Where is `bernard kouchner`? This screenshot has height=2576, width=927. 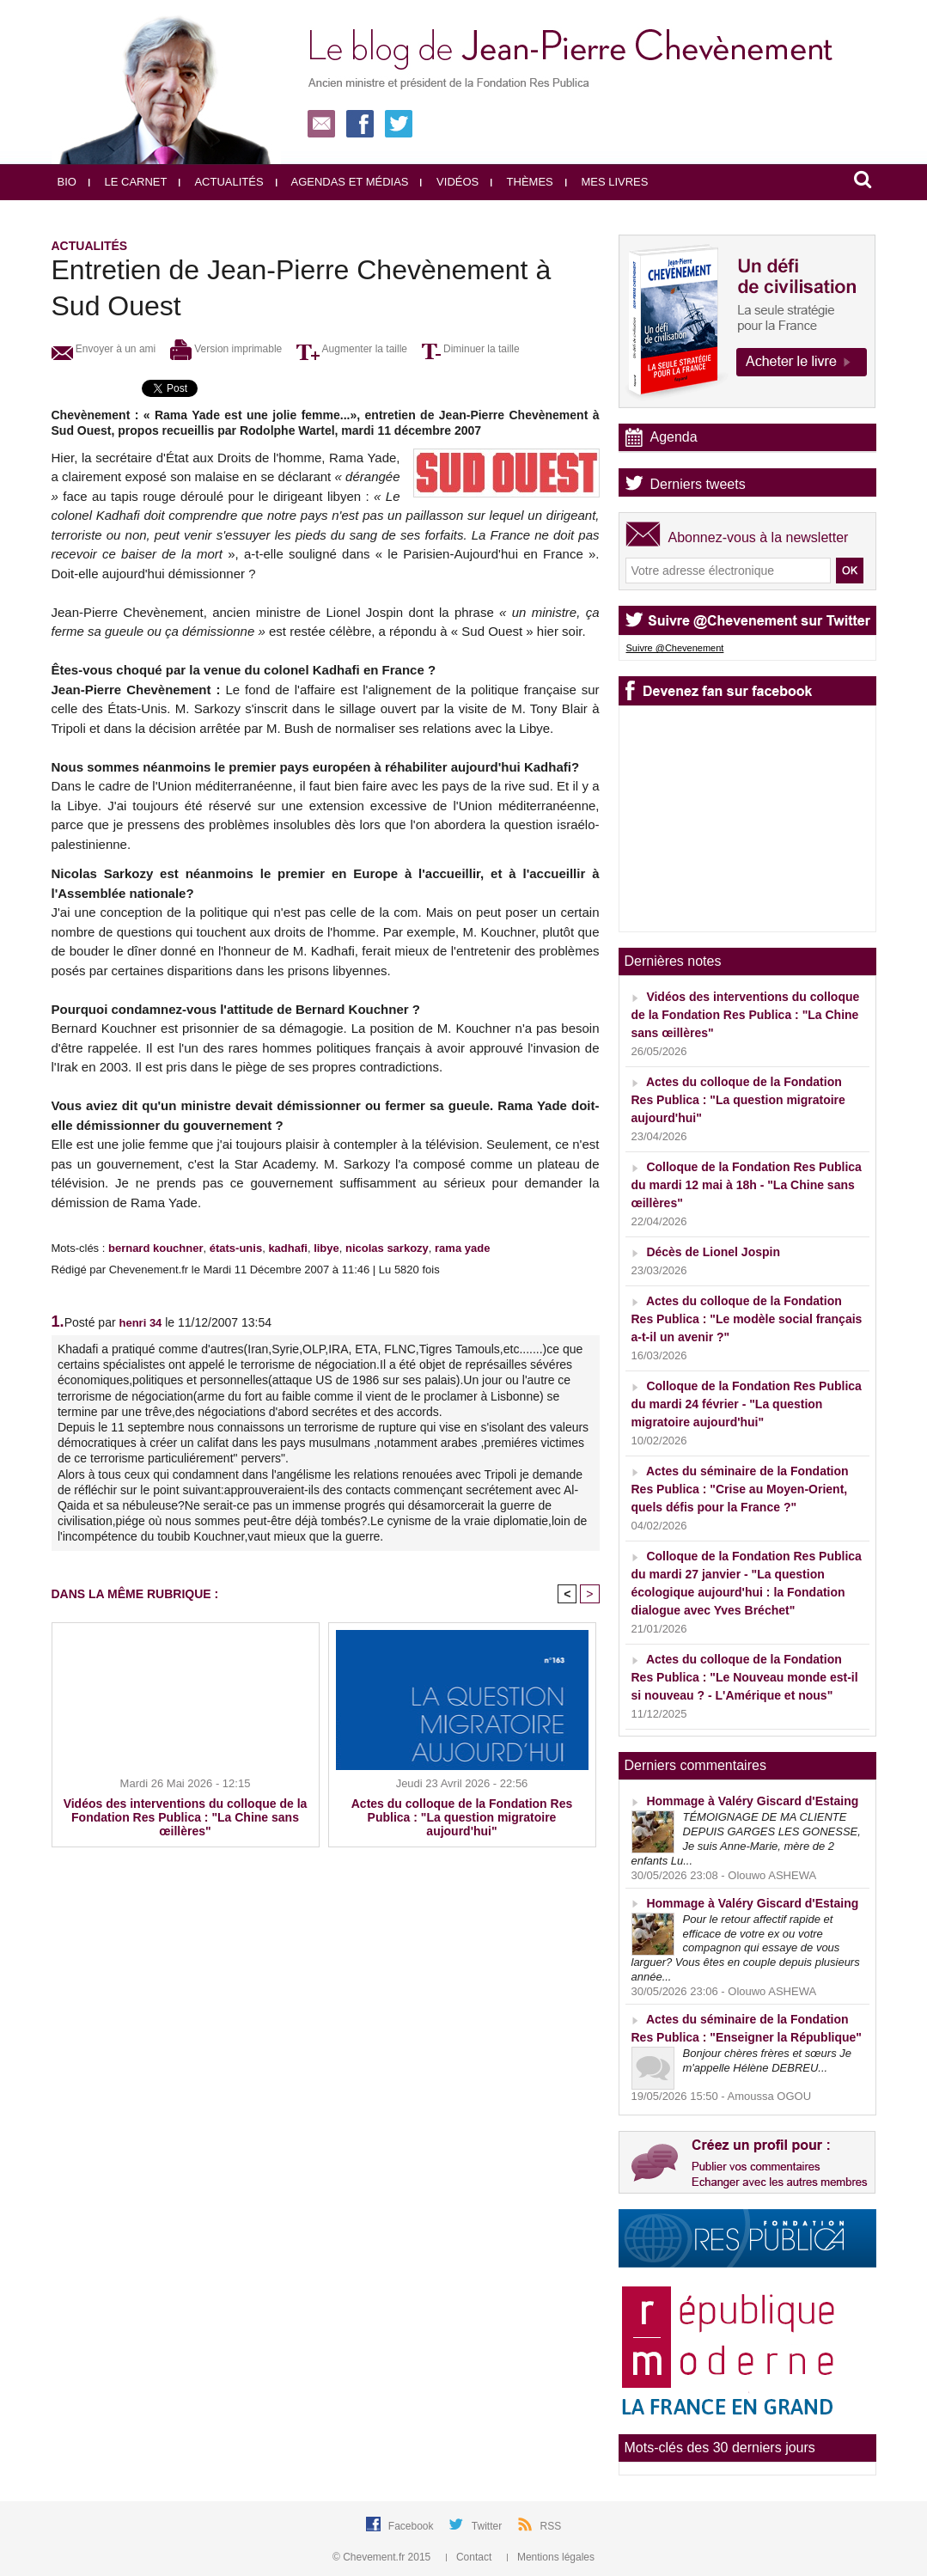
bernard kouchner is located at coordinates (156, 1248).